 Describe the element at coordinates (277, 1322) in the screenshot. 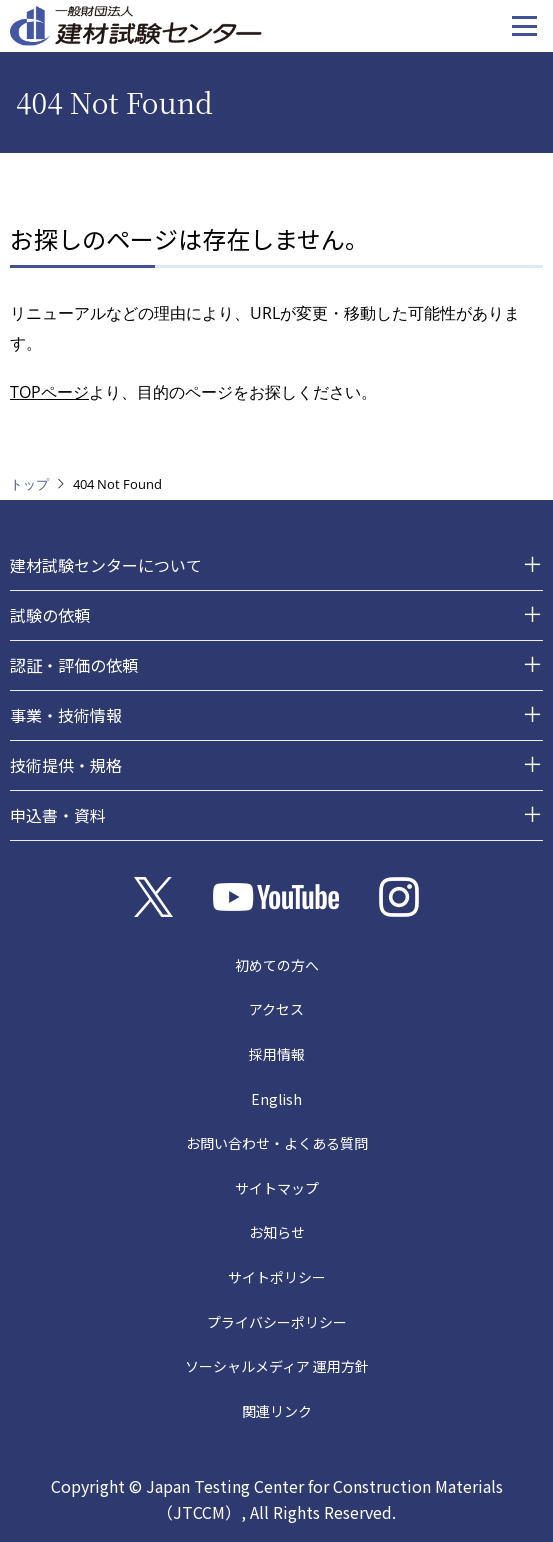

I see `プライバシーポリシー` at that location.